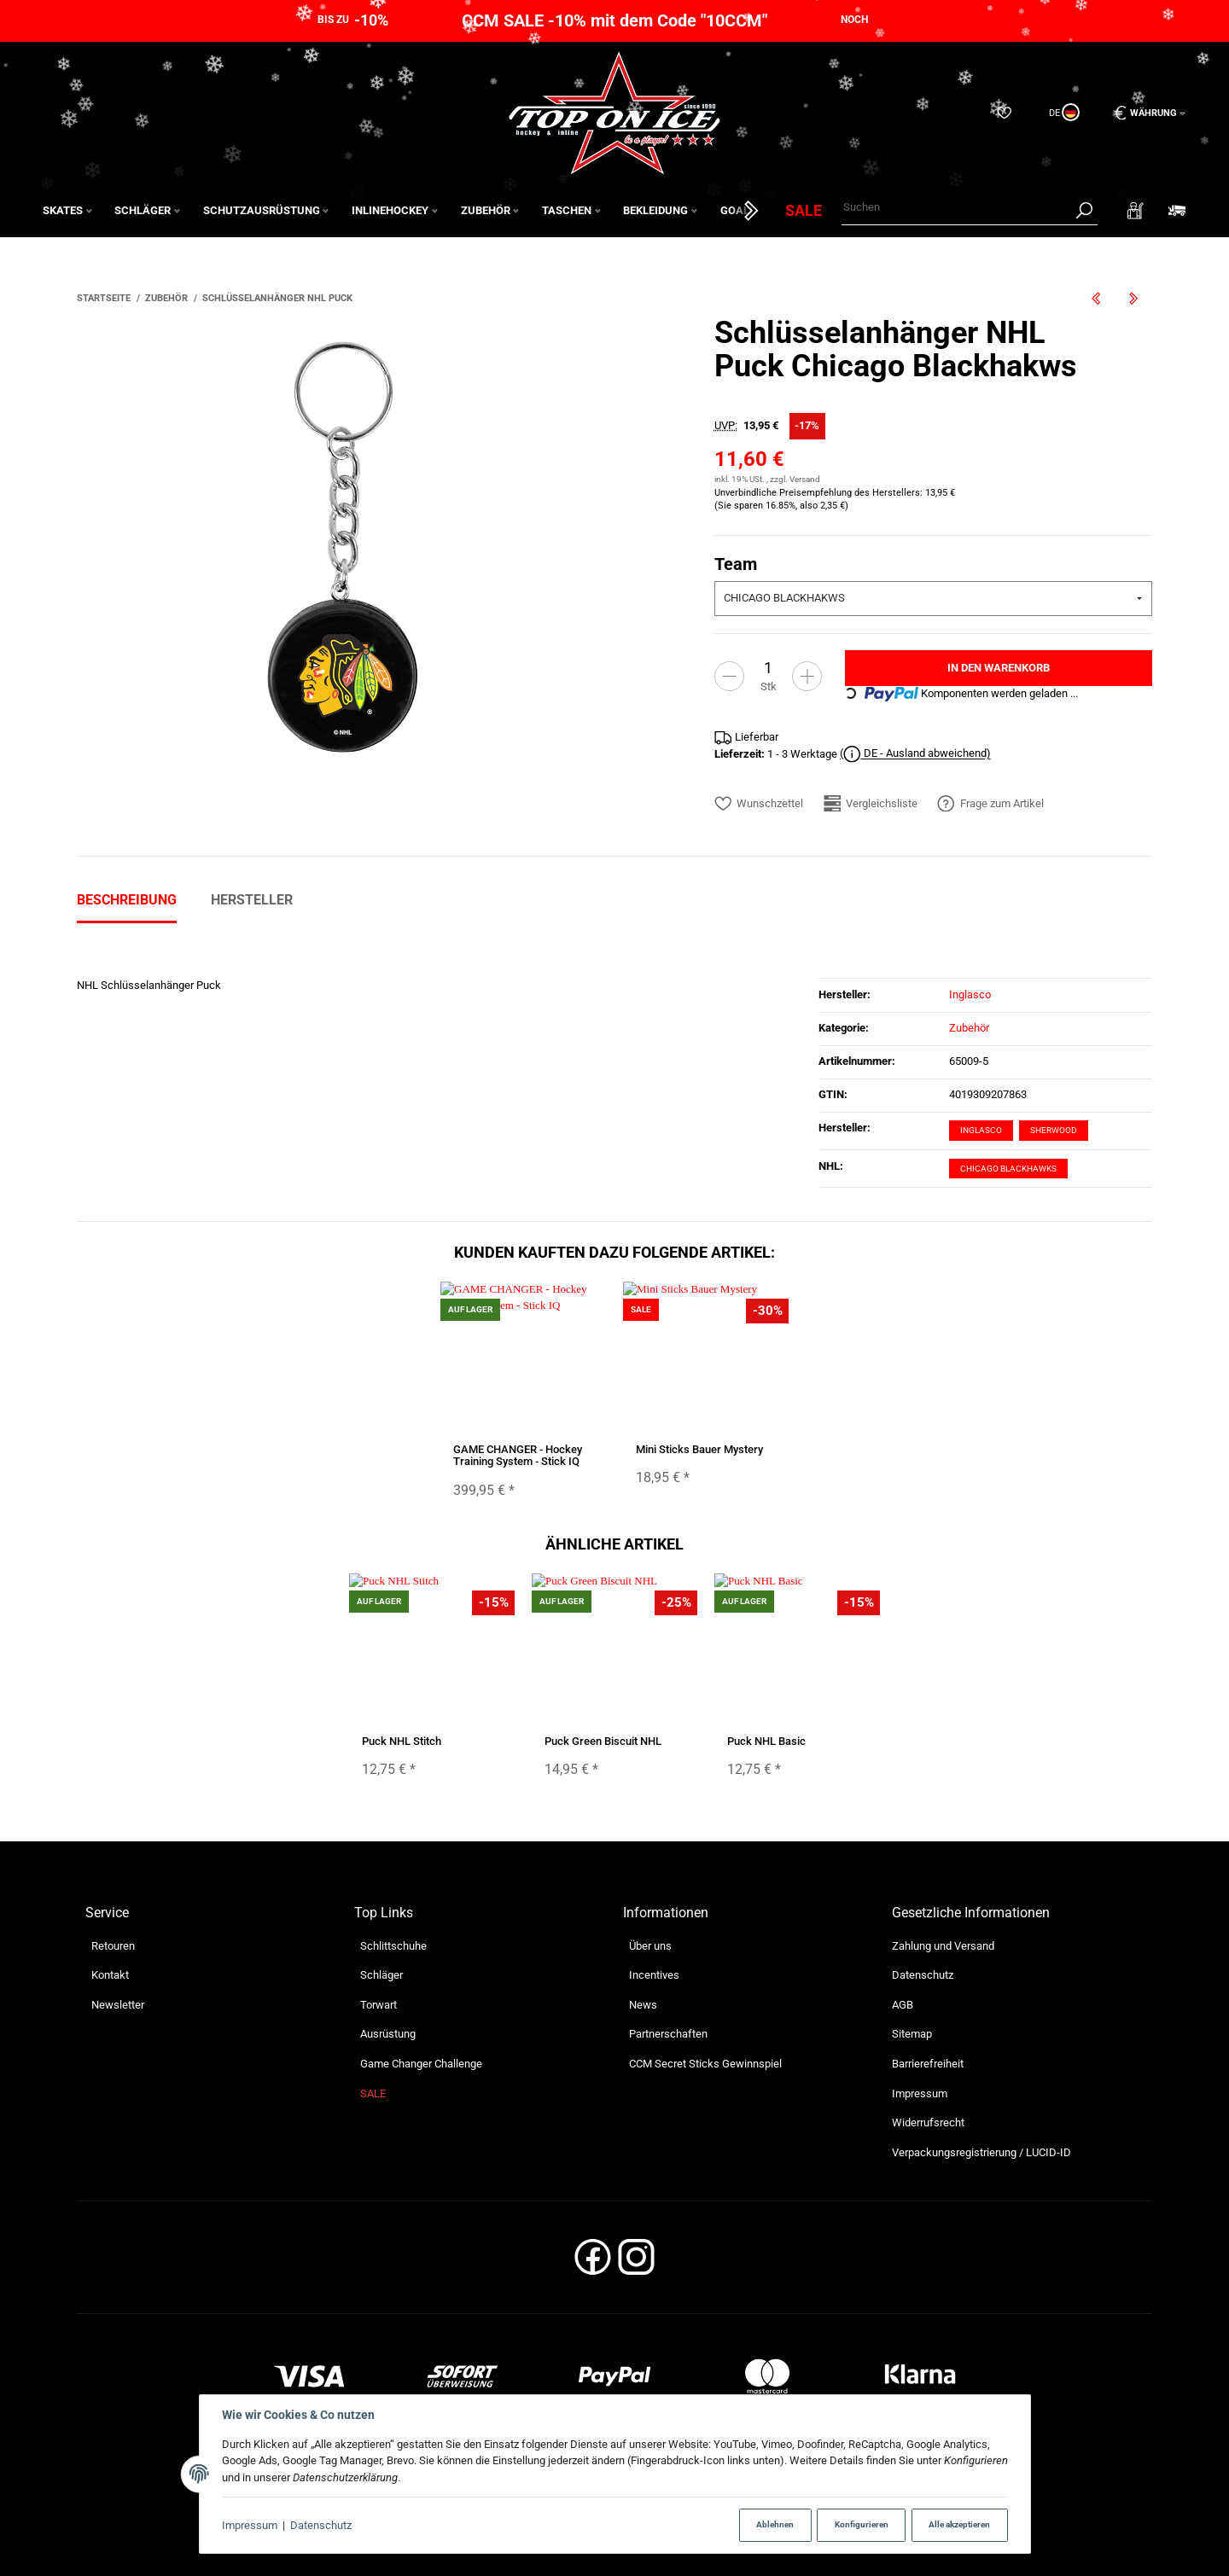 The width and height of the screenshot is (1229, 2576). I want to click on Puck NHL Stitch, so click(401, 1741).